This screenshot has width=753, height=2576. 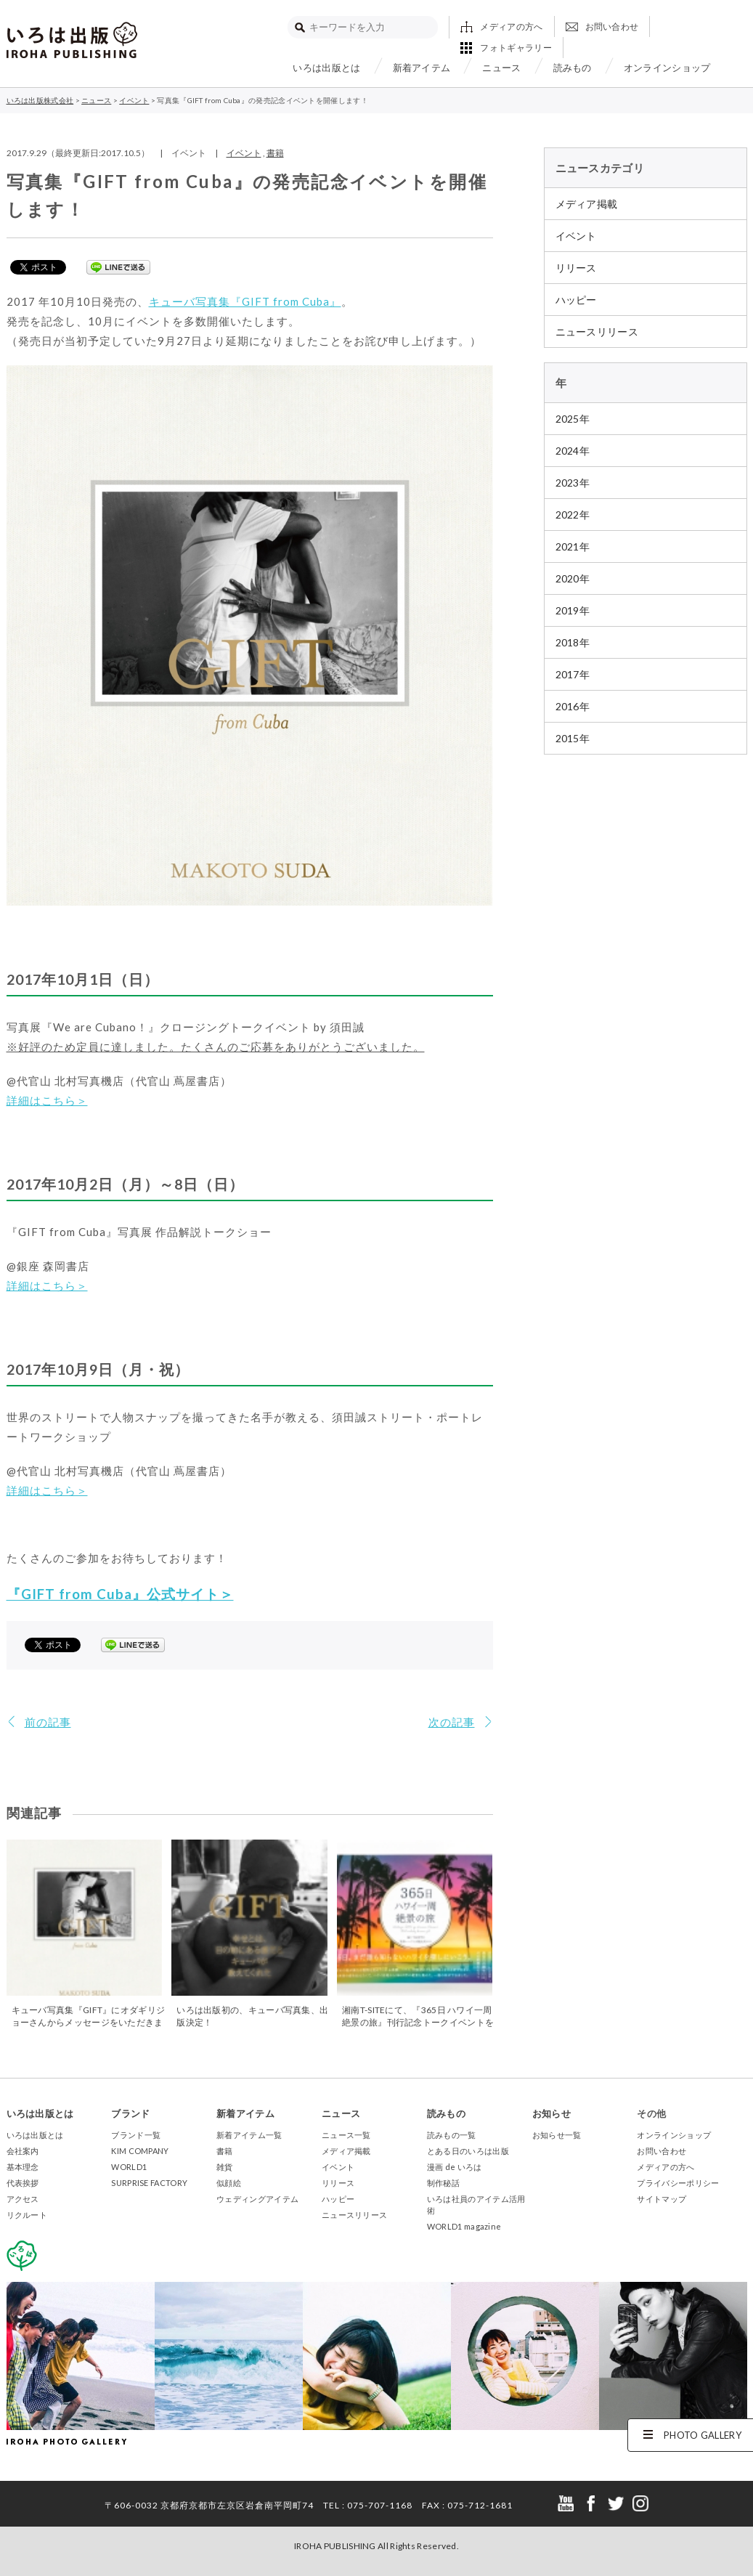 I want to click on アクセス, so click(x=23, y=2198).